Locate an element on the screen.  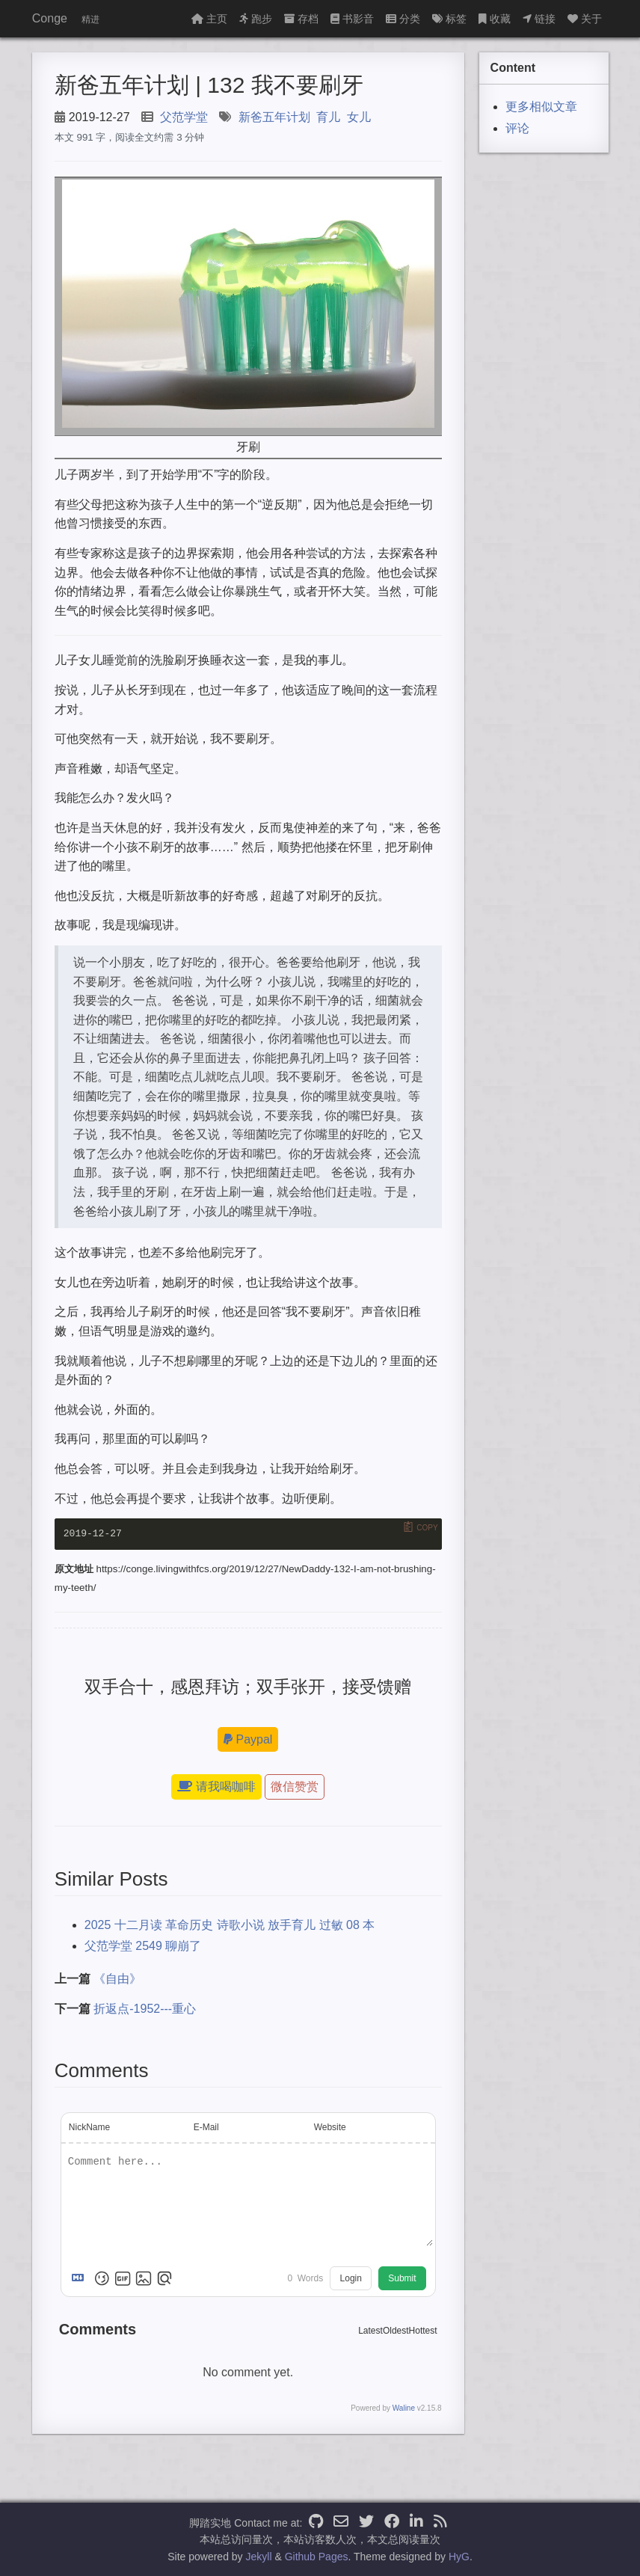
主页 is located at coordinates (209, 19).